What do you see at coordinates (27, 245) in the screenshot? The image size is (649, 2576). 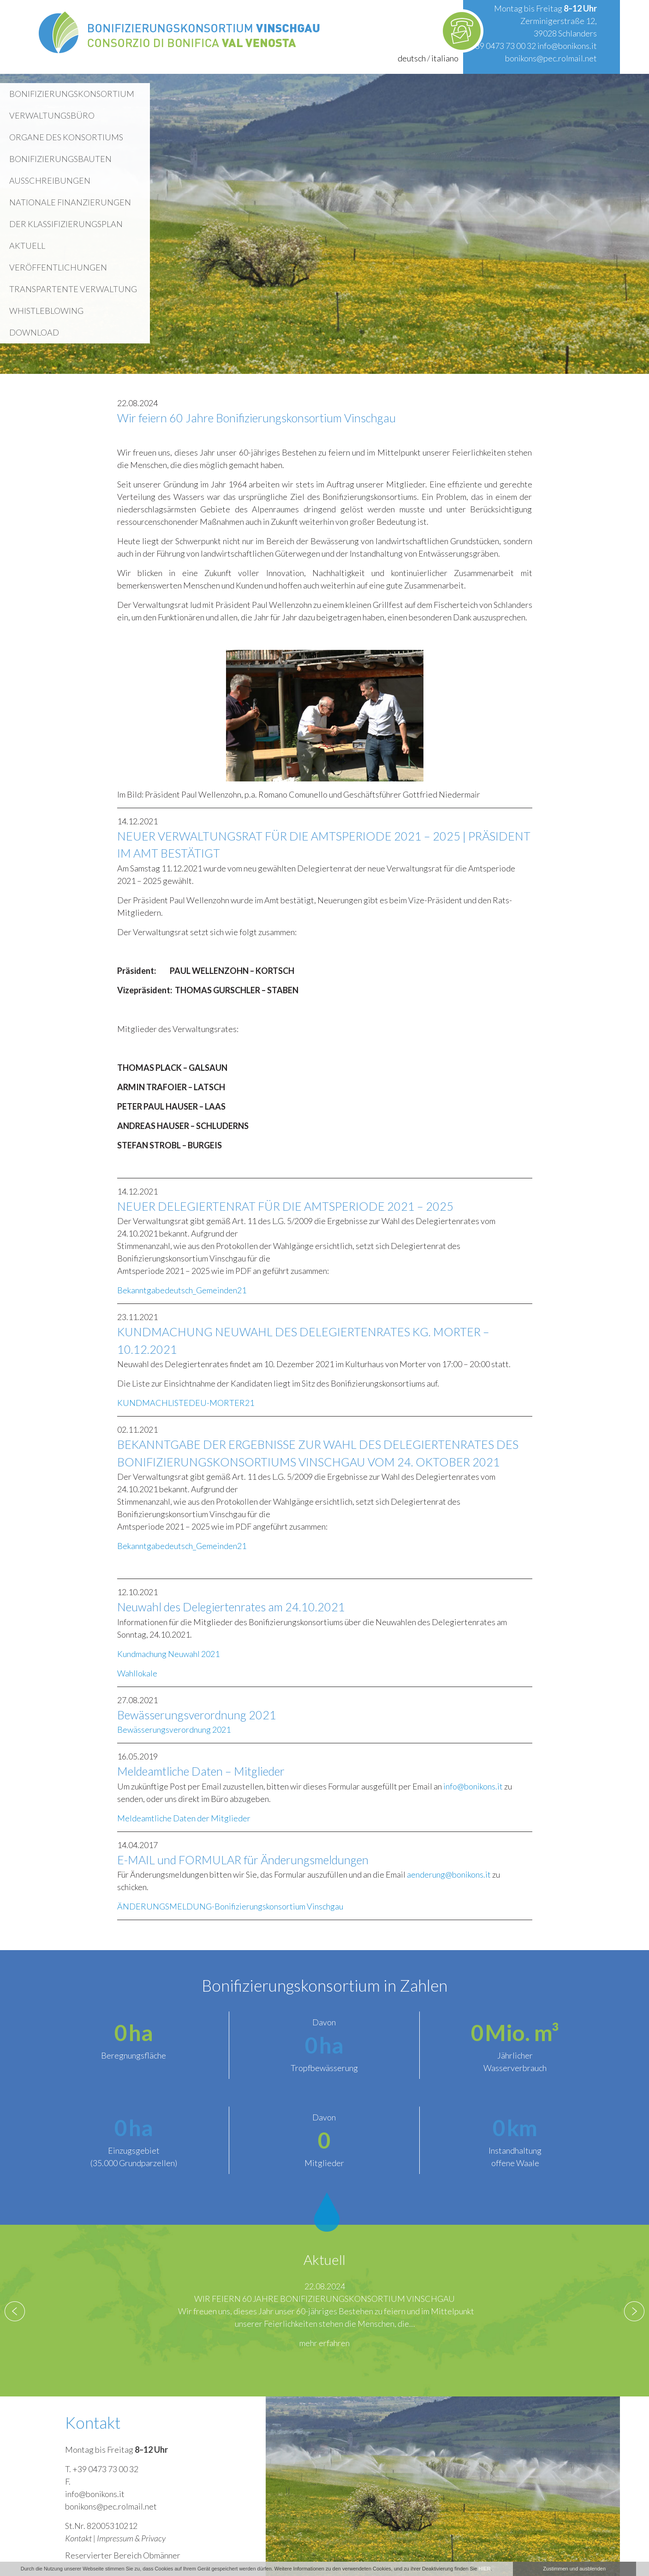 I see `Aktuell` at bounding box center [27, 245].